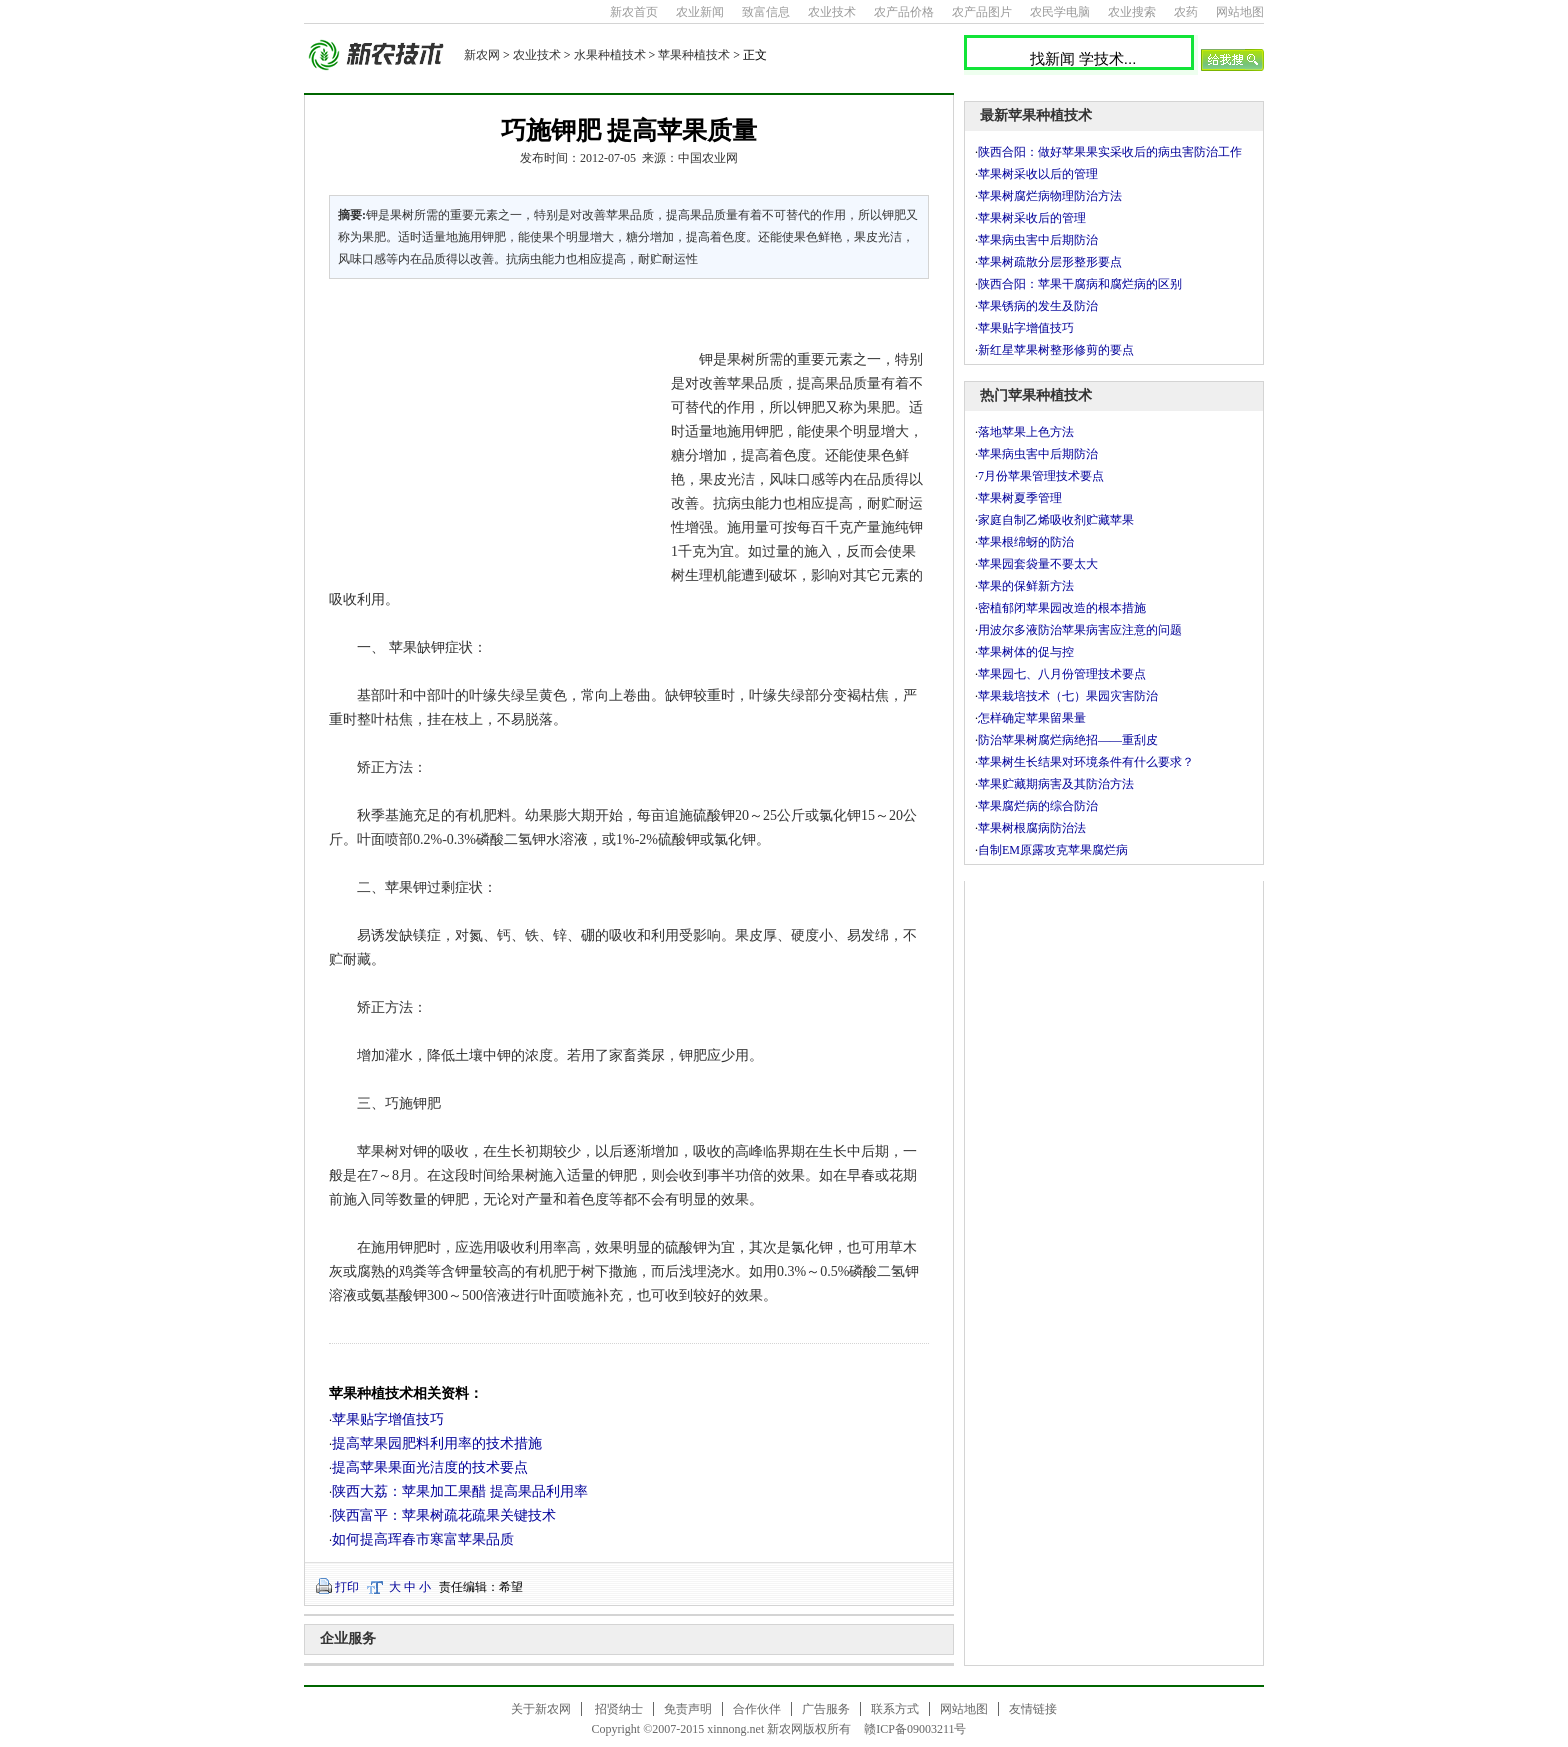 This screenshot has width=1568, height=1747. Describe the element at coordinates (1062, 608) in the screenshot. I see `密植郁闭苹果园改造的根本措施` at that location.